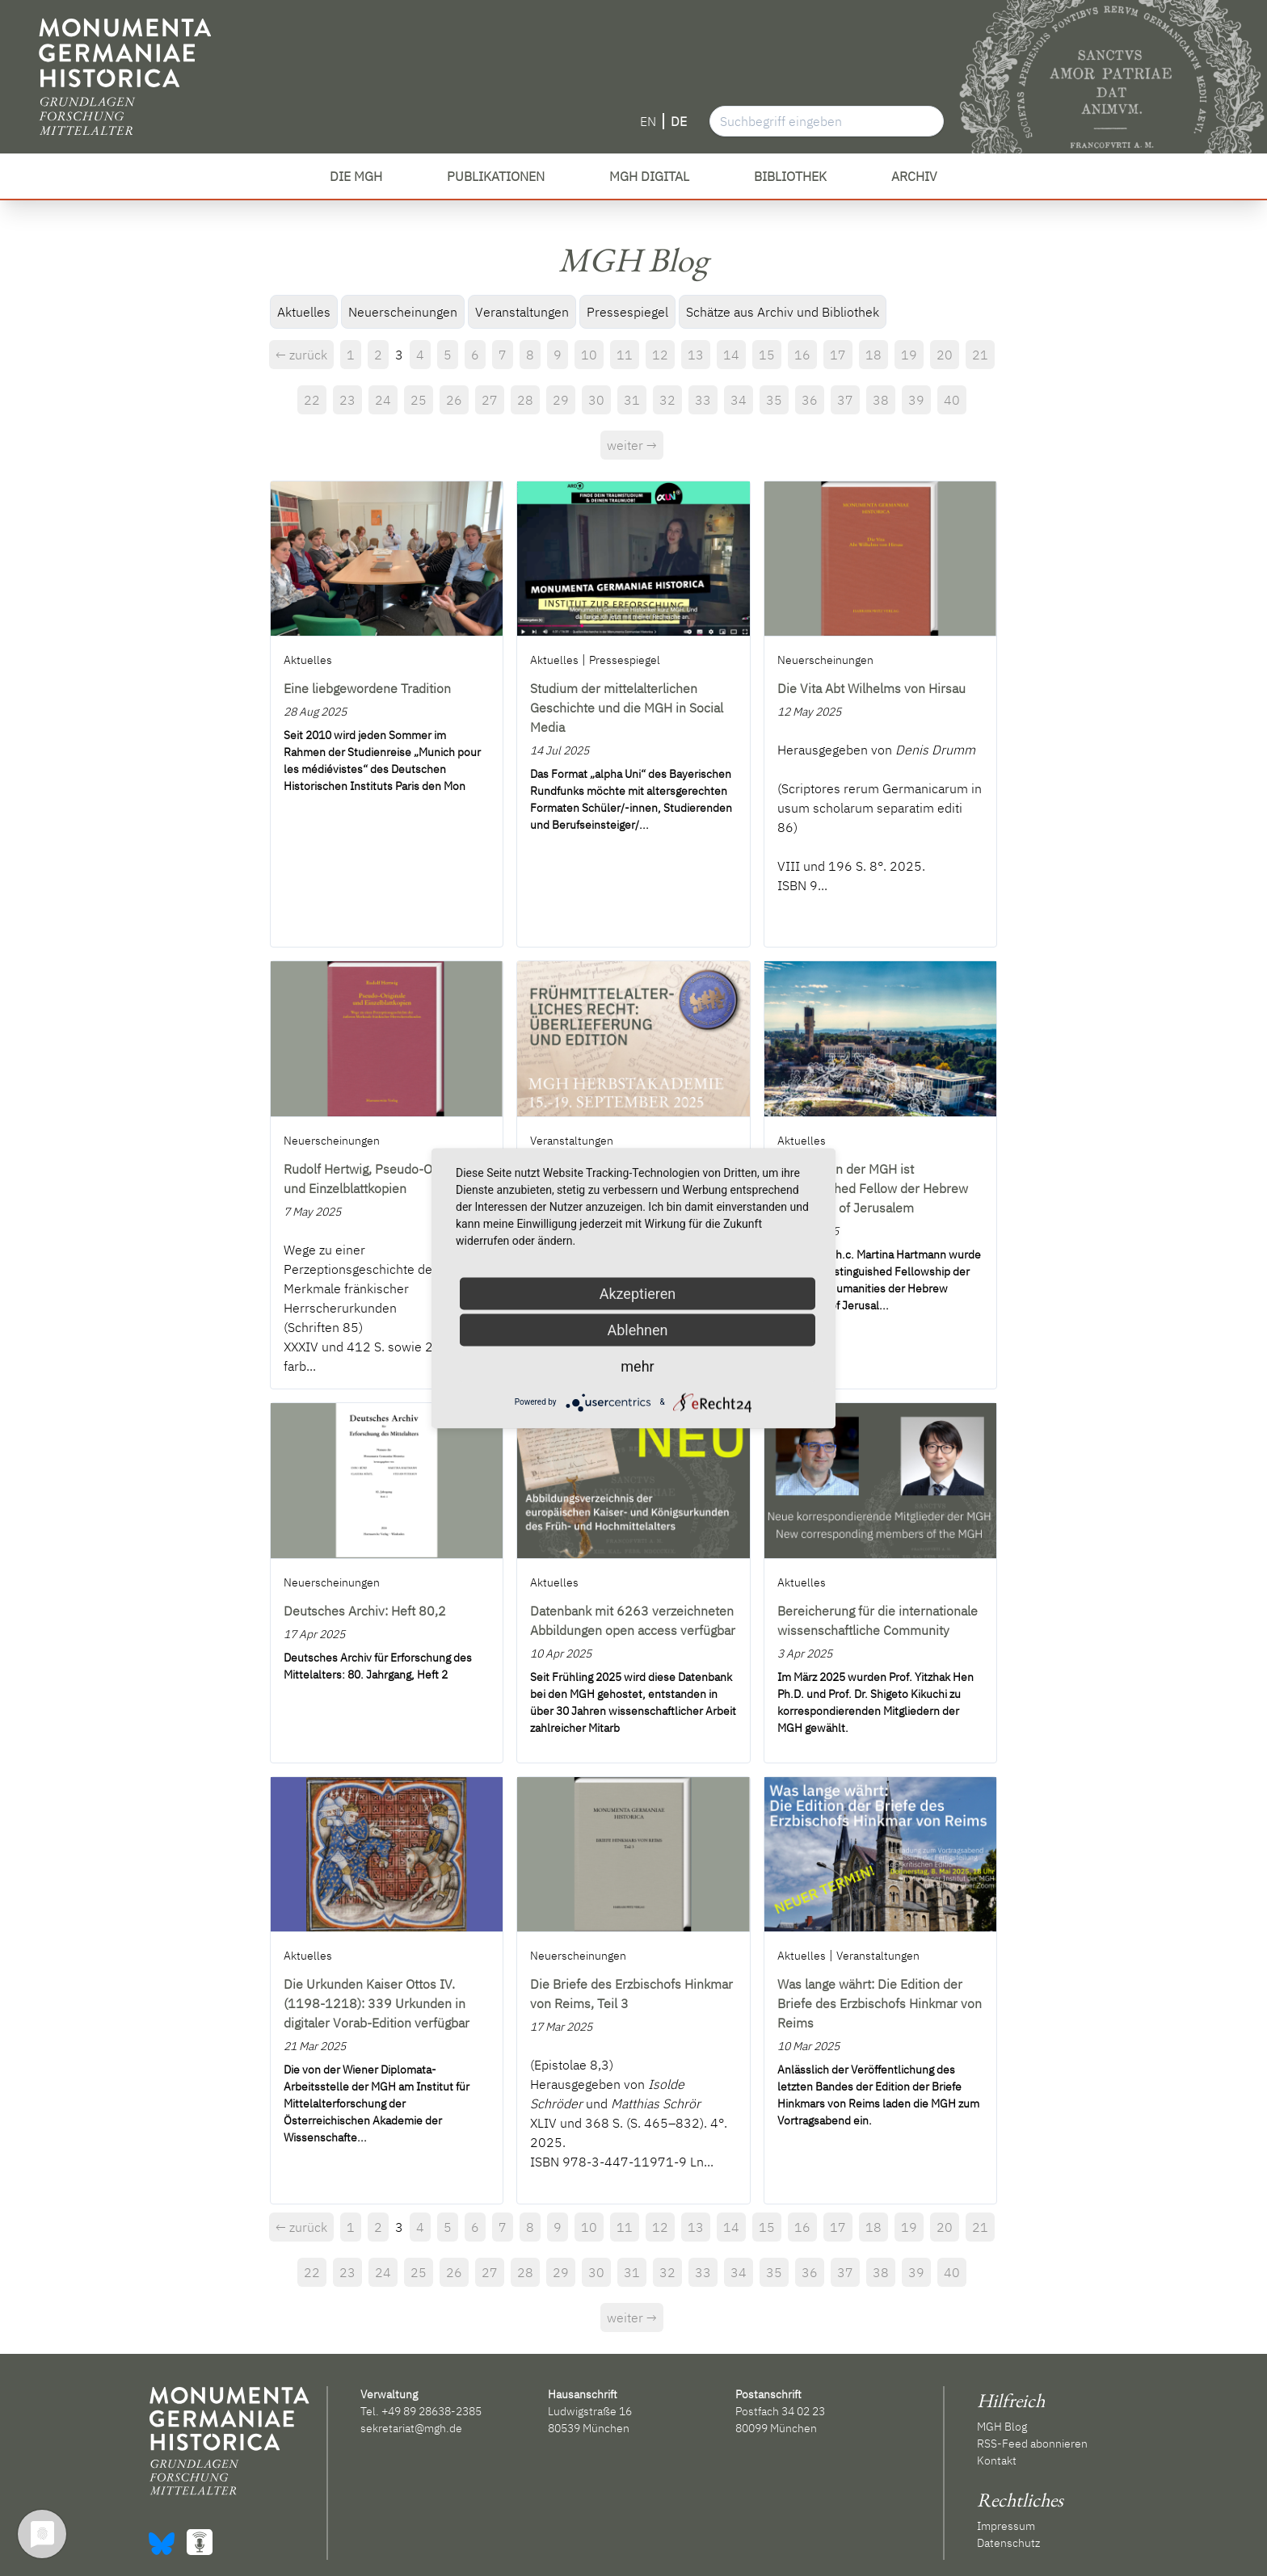 Image resolution: width=1267 pixels, height=2576 pixels. Describe the element at coordinates (838, 355) in the screenshot. I see `17` at that location.